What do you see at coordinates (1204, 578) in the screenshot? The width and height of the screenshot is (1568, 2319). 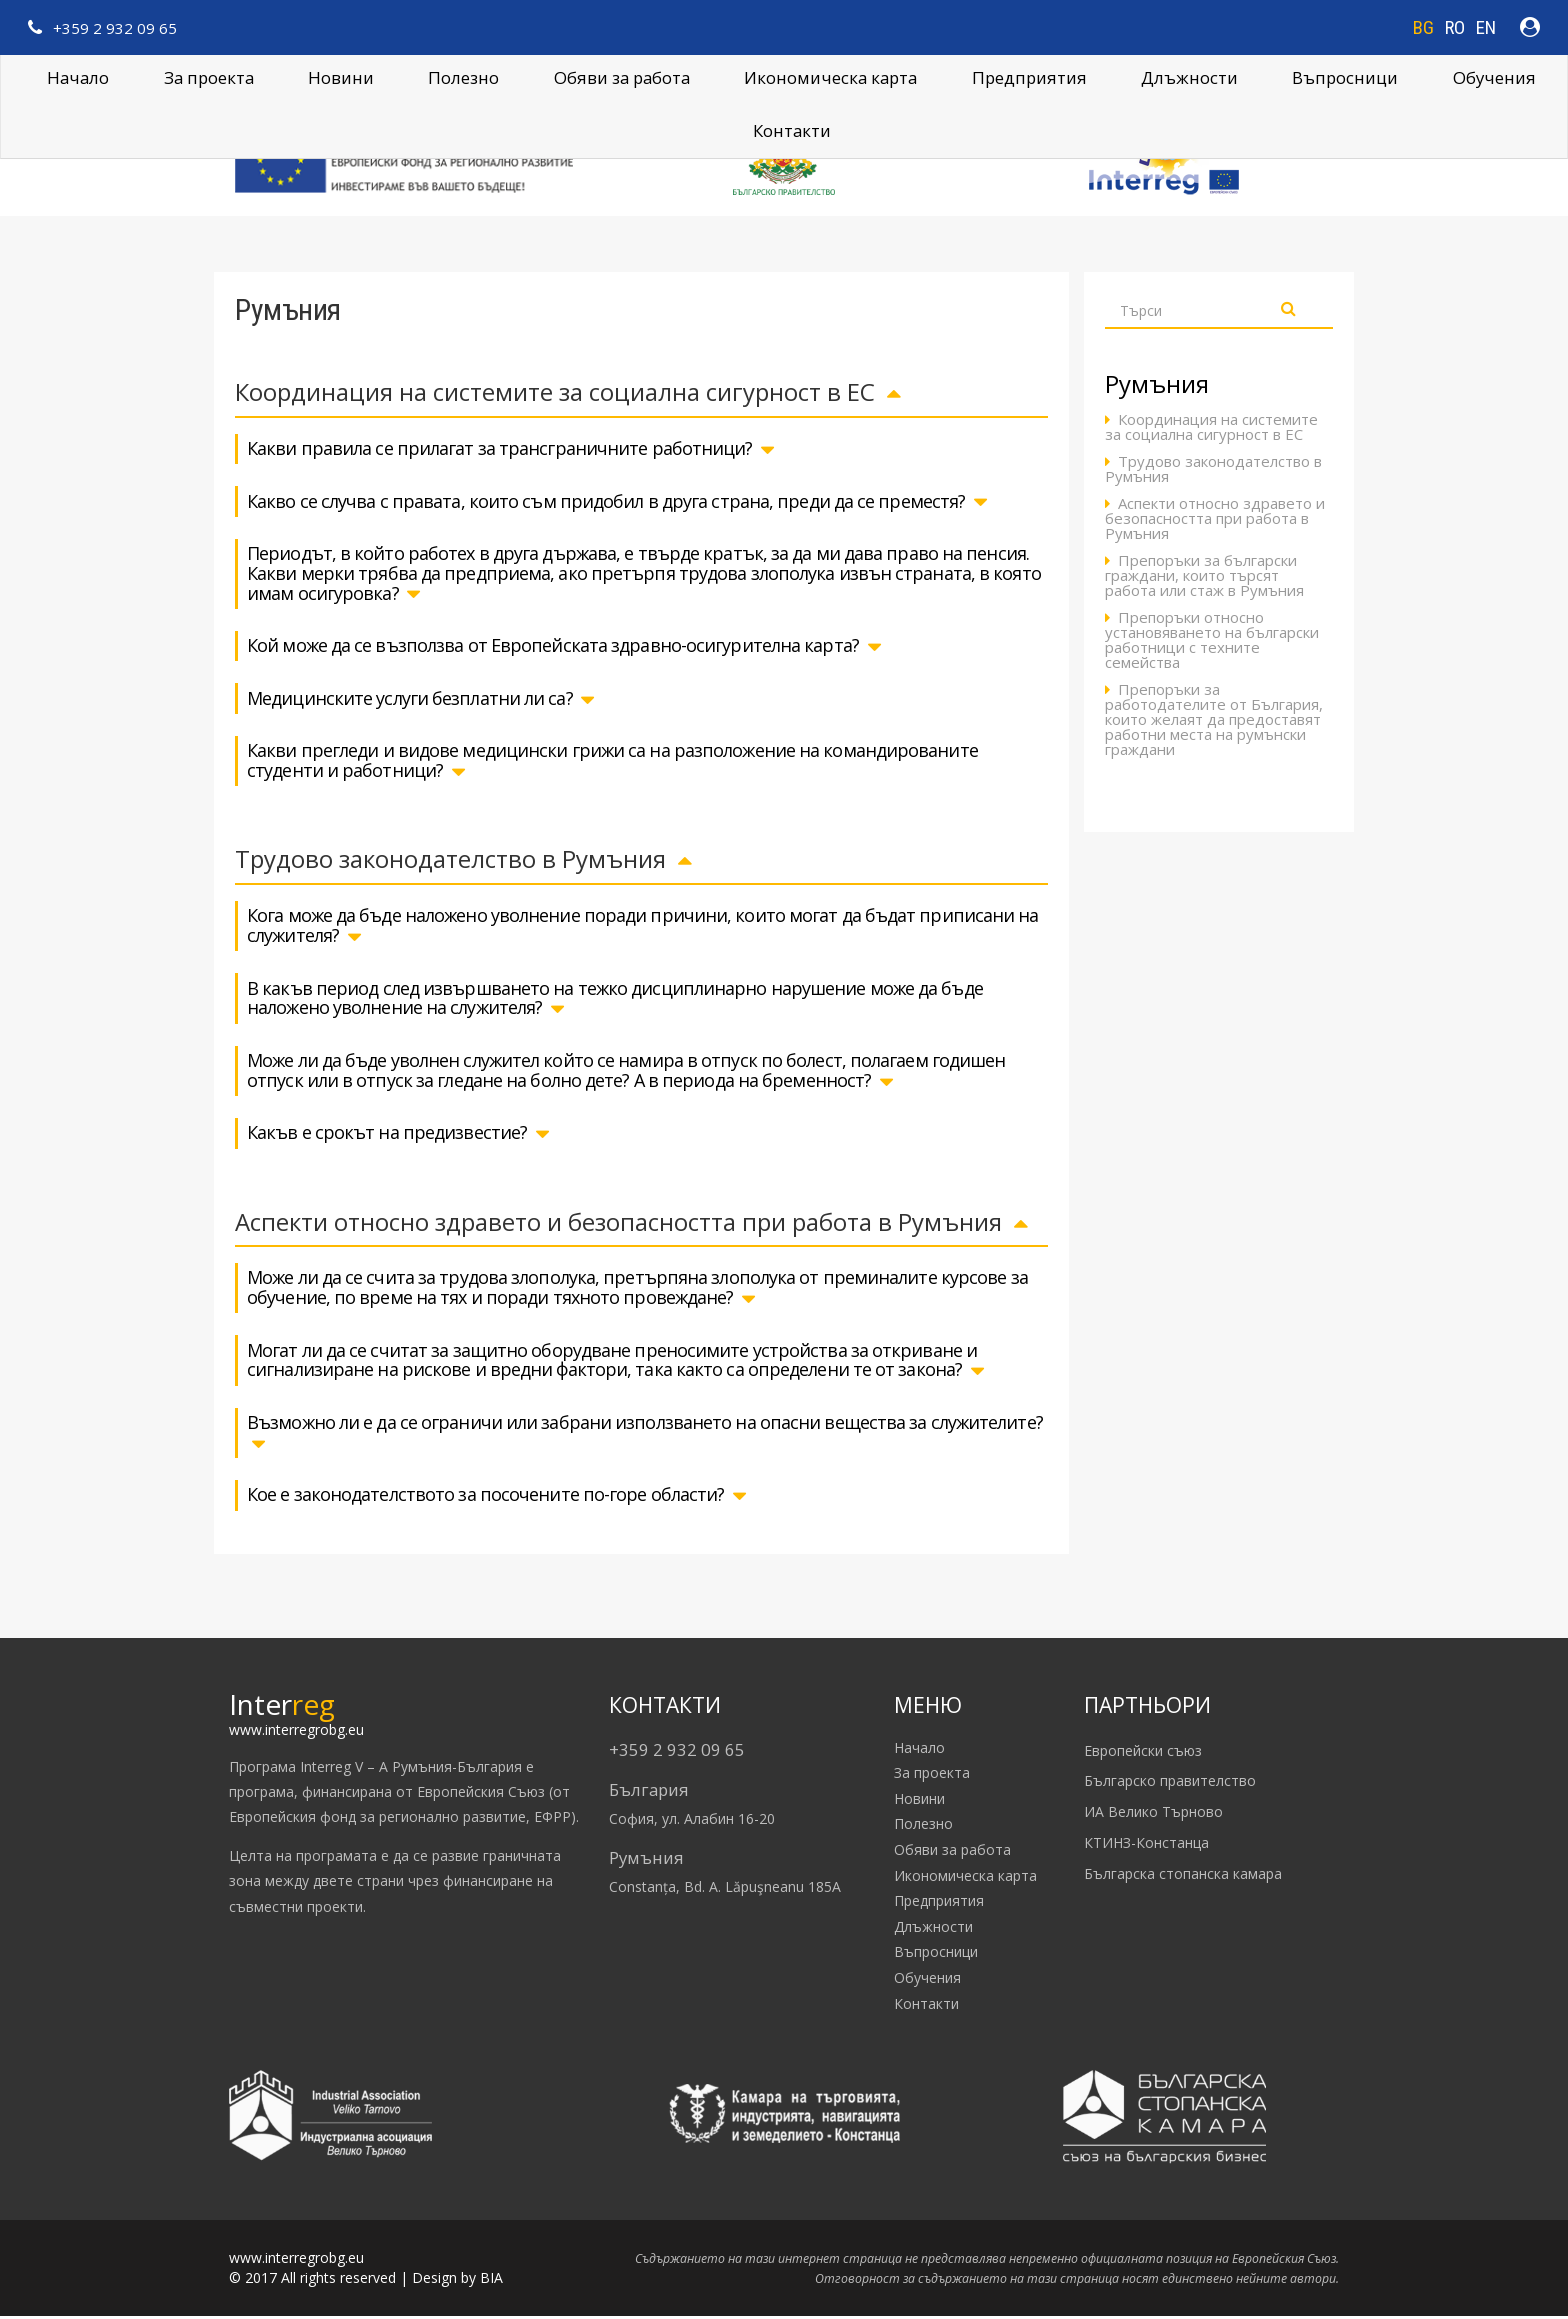 I see `Препоръки за български граждани, които търсят работа или стаж в Румъния` at bounding box center [1204, 578].